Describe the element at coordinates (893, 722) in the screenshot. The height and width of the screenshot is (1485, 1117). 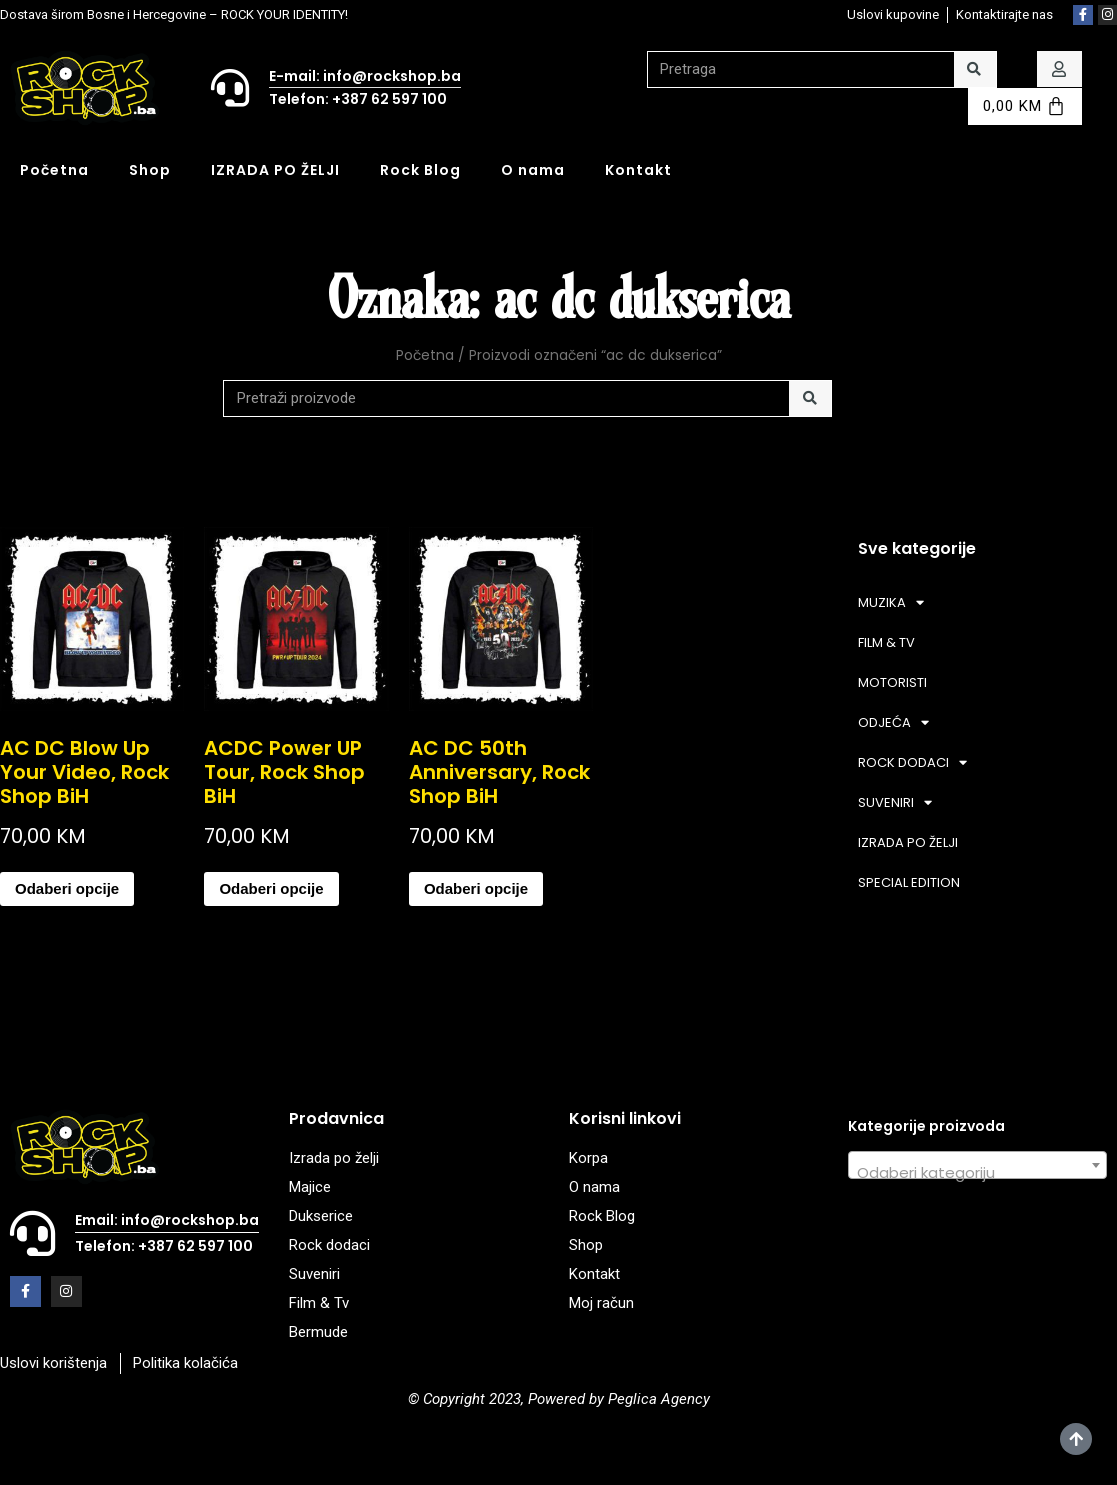
I see `ODJEĆA` at that location.